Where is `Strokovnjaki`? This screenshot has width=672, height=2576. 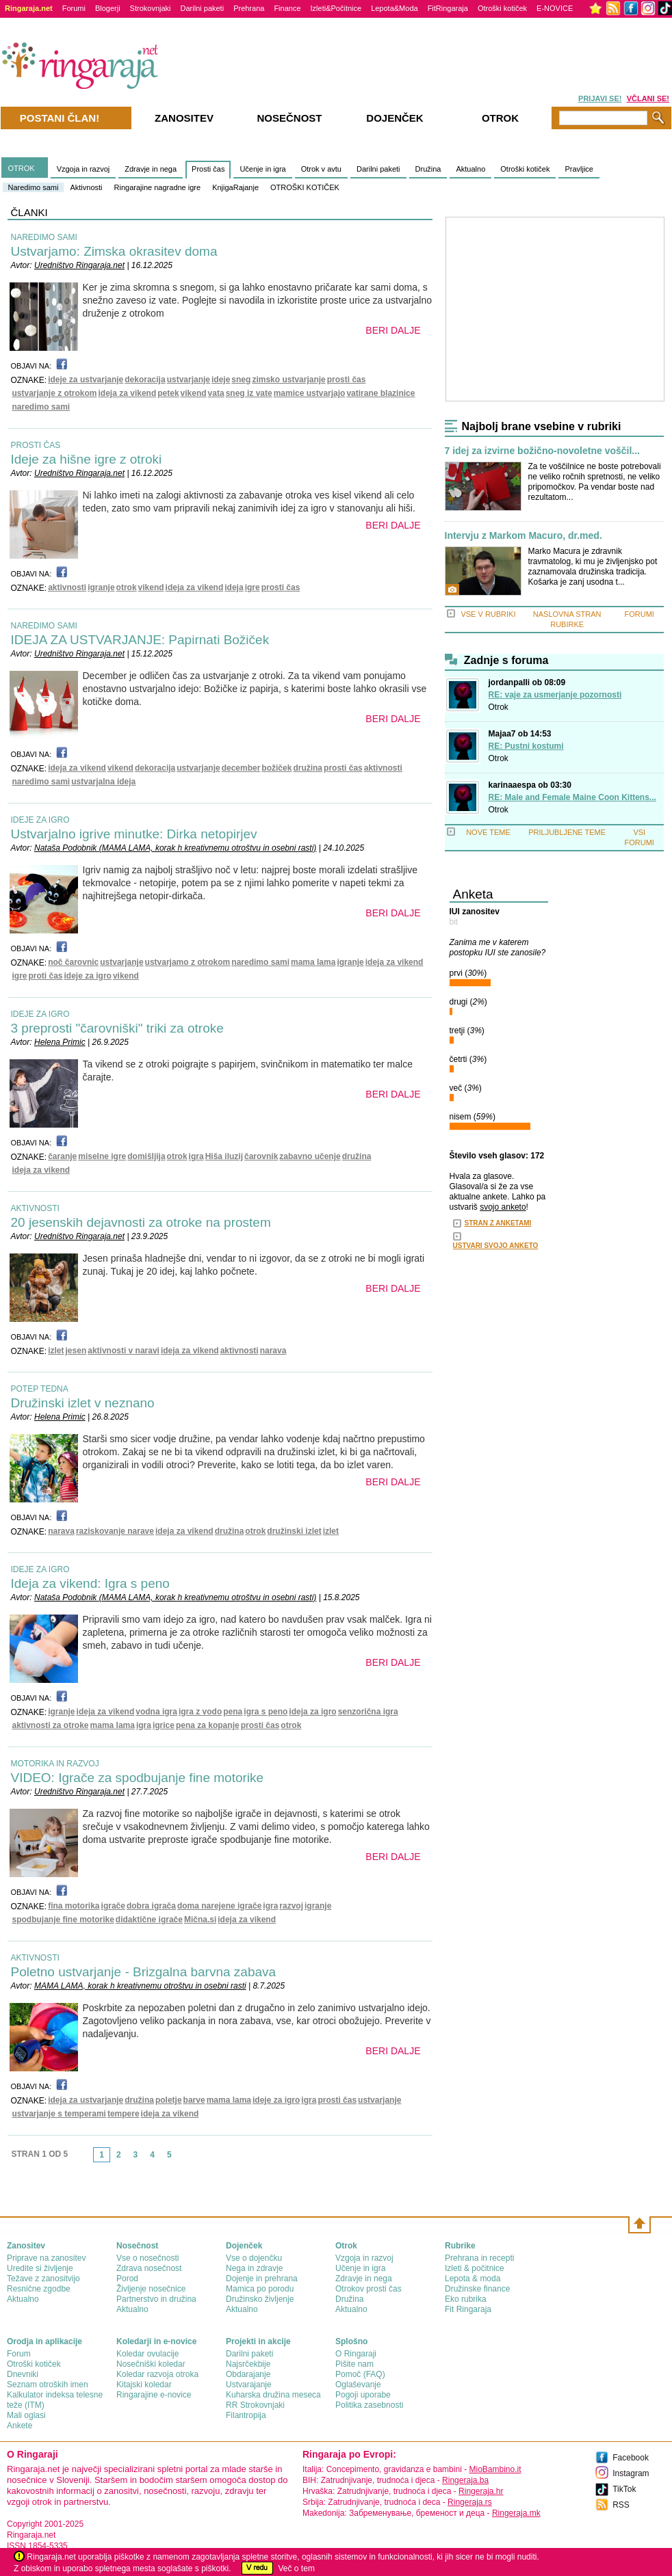 Strokovnjaki is located at coordinates (150, 8).